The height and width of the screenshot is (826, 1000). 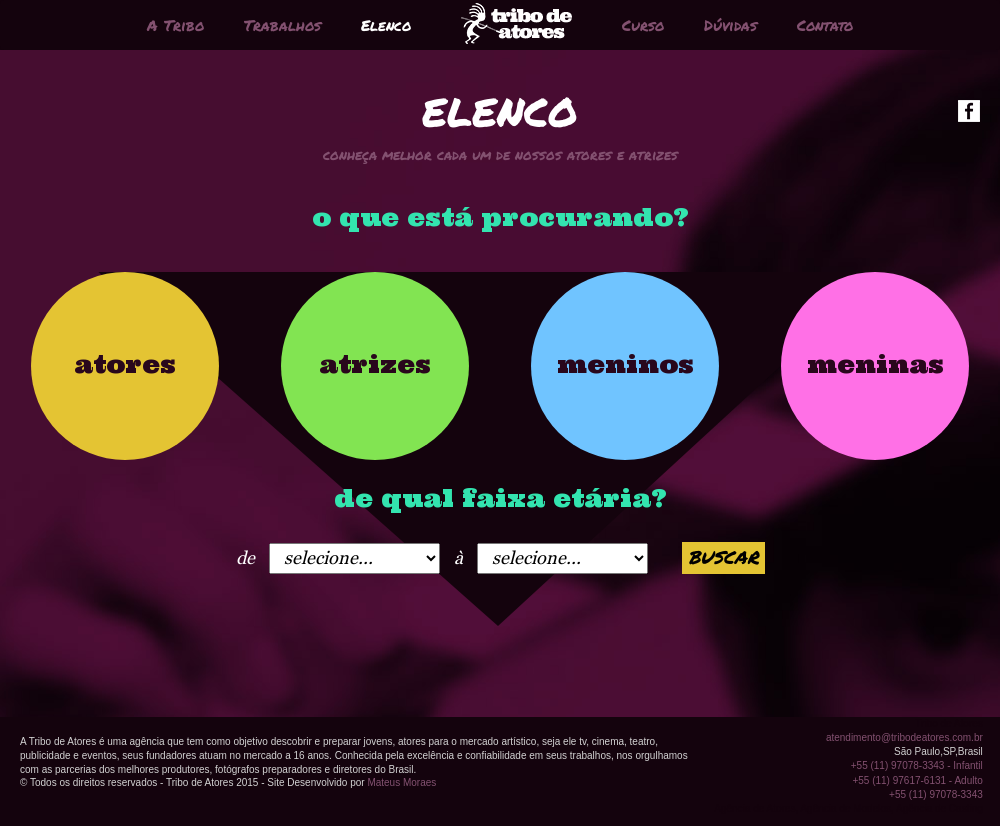 What do you see at coordinates (875, 364) in the screenshot?
I see `meninas` at bounding box center [875, 364].